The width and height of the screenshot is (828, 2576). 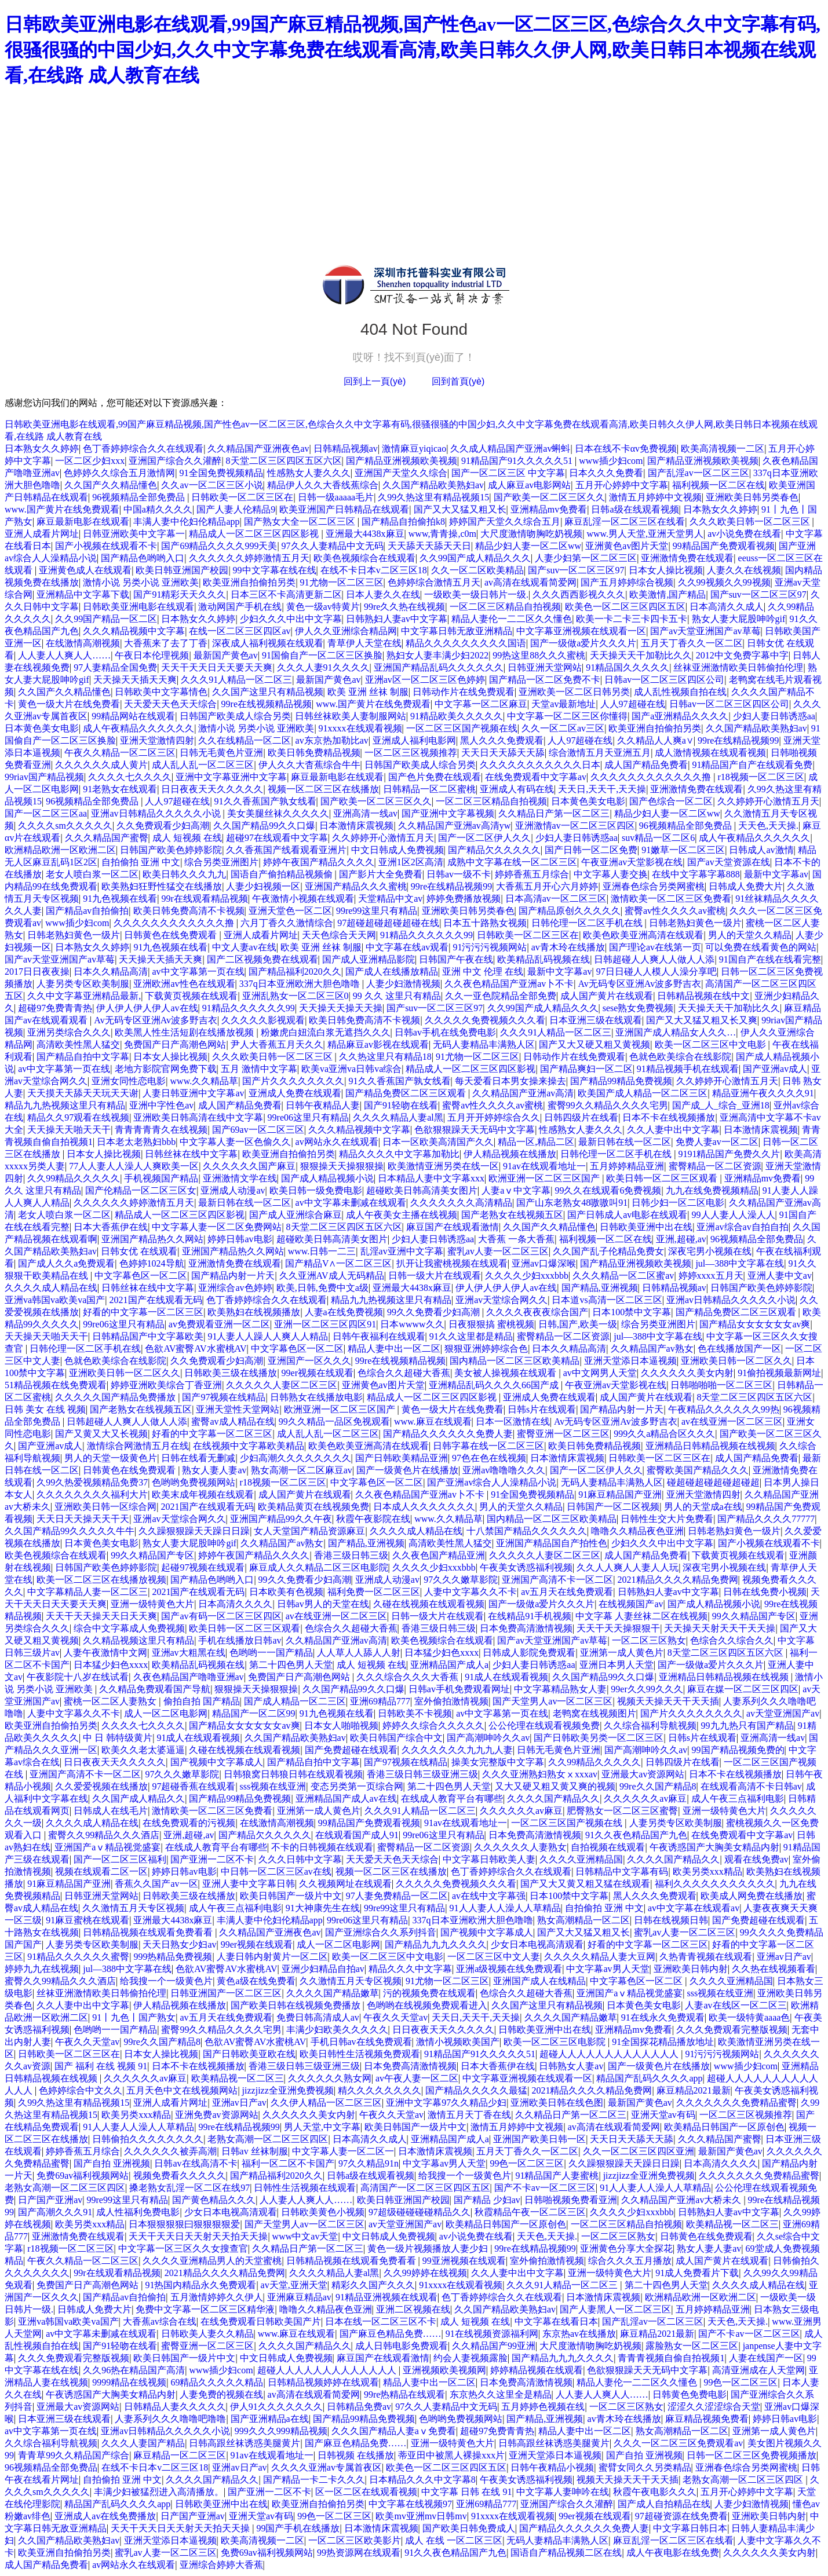 I want to click on 中文字幕日韩无敌亚洲精品, so click(x=456, y=631).